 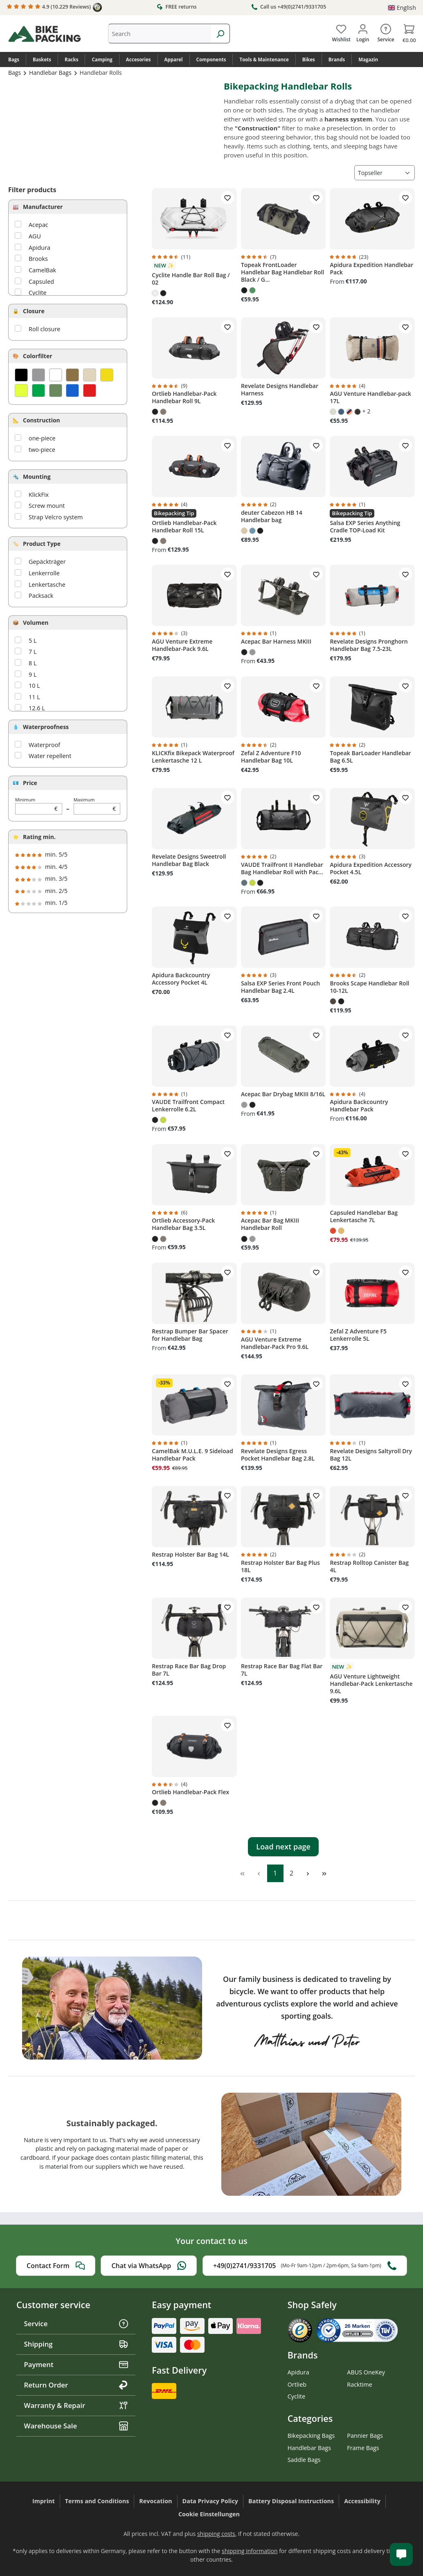 What do you see at coordinates (97, 806) in the screenshot?
I see `Maximum` at bounding box center [97, 806].